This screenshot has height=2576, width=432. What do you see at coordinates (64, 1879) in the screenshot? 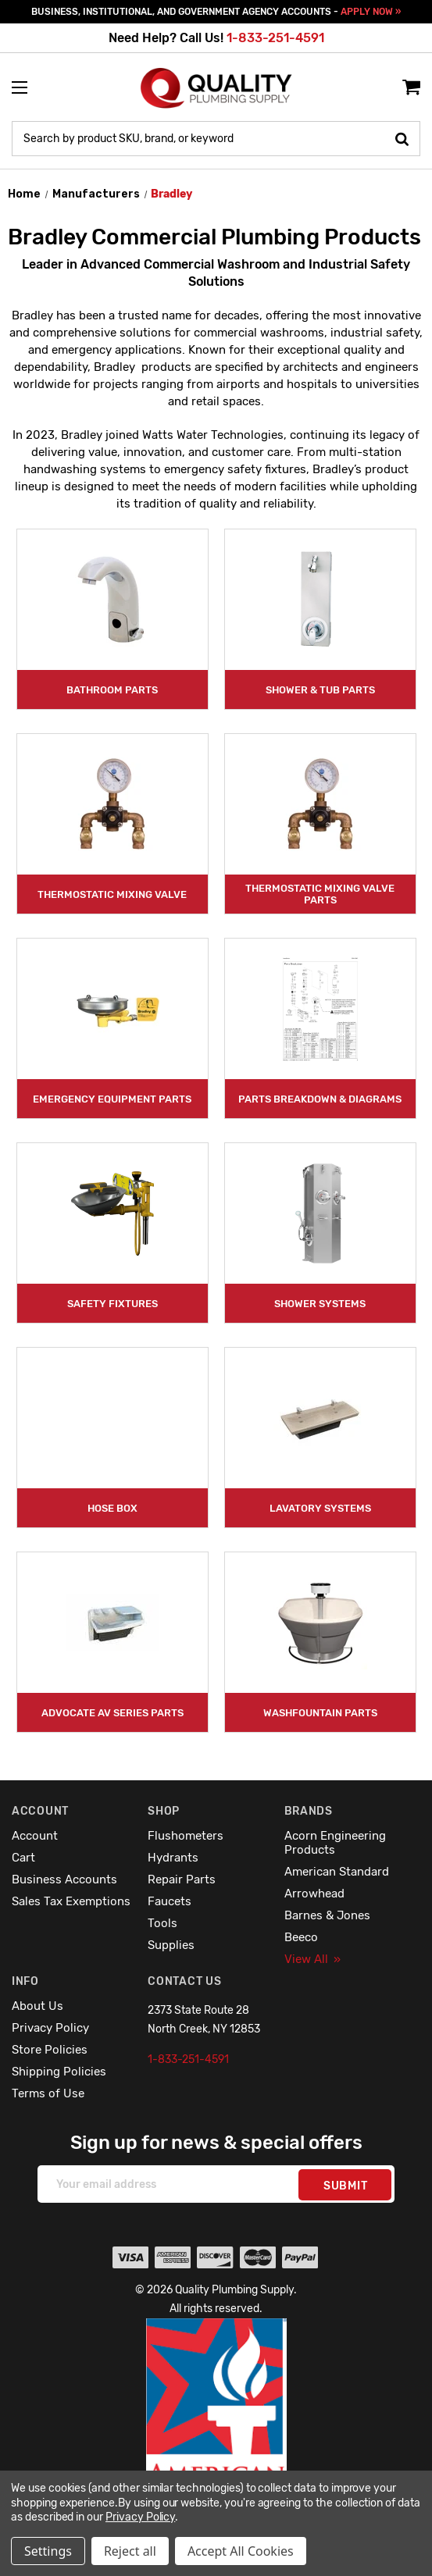
I see `Business Accounts` at bounding box center [64, 1879].